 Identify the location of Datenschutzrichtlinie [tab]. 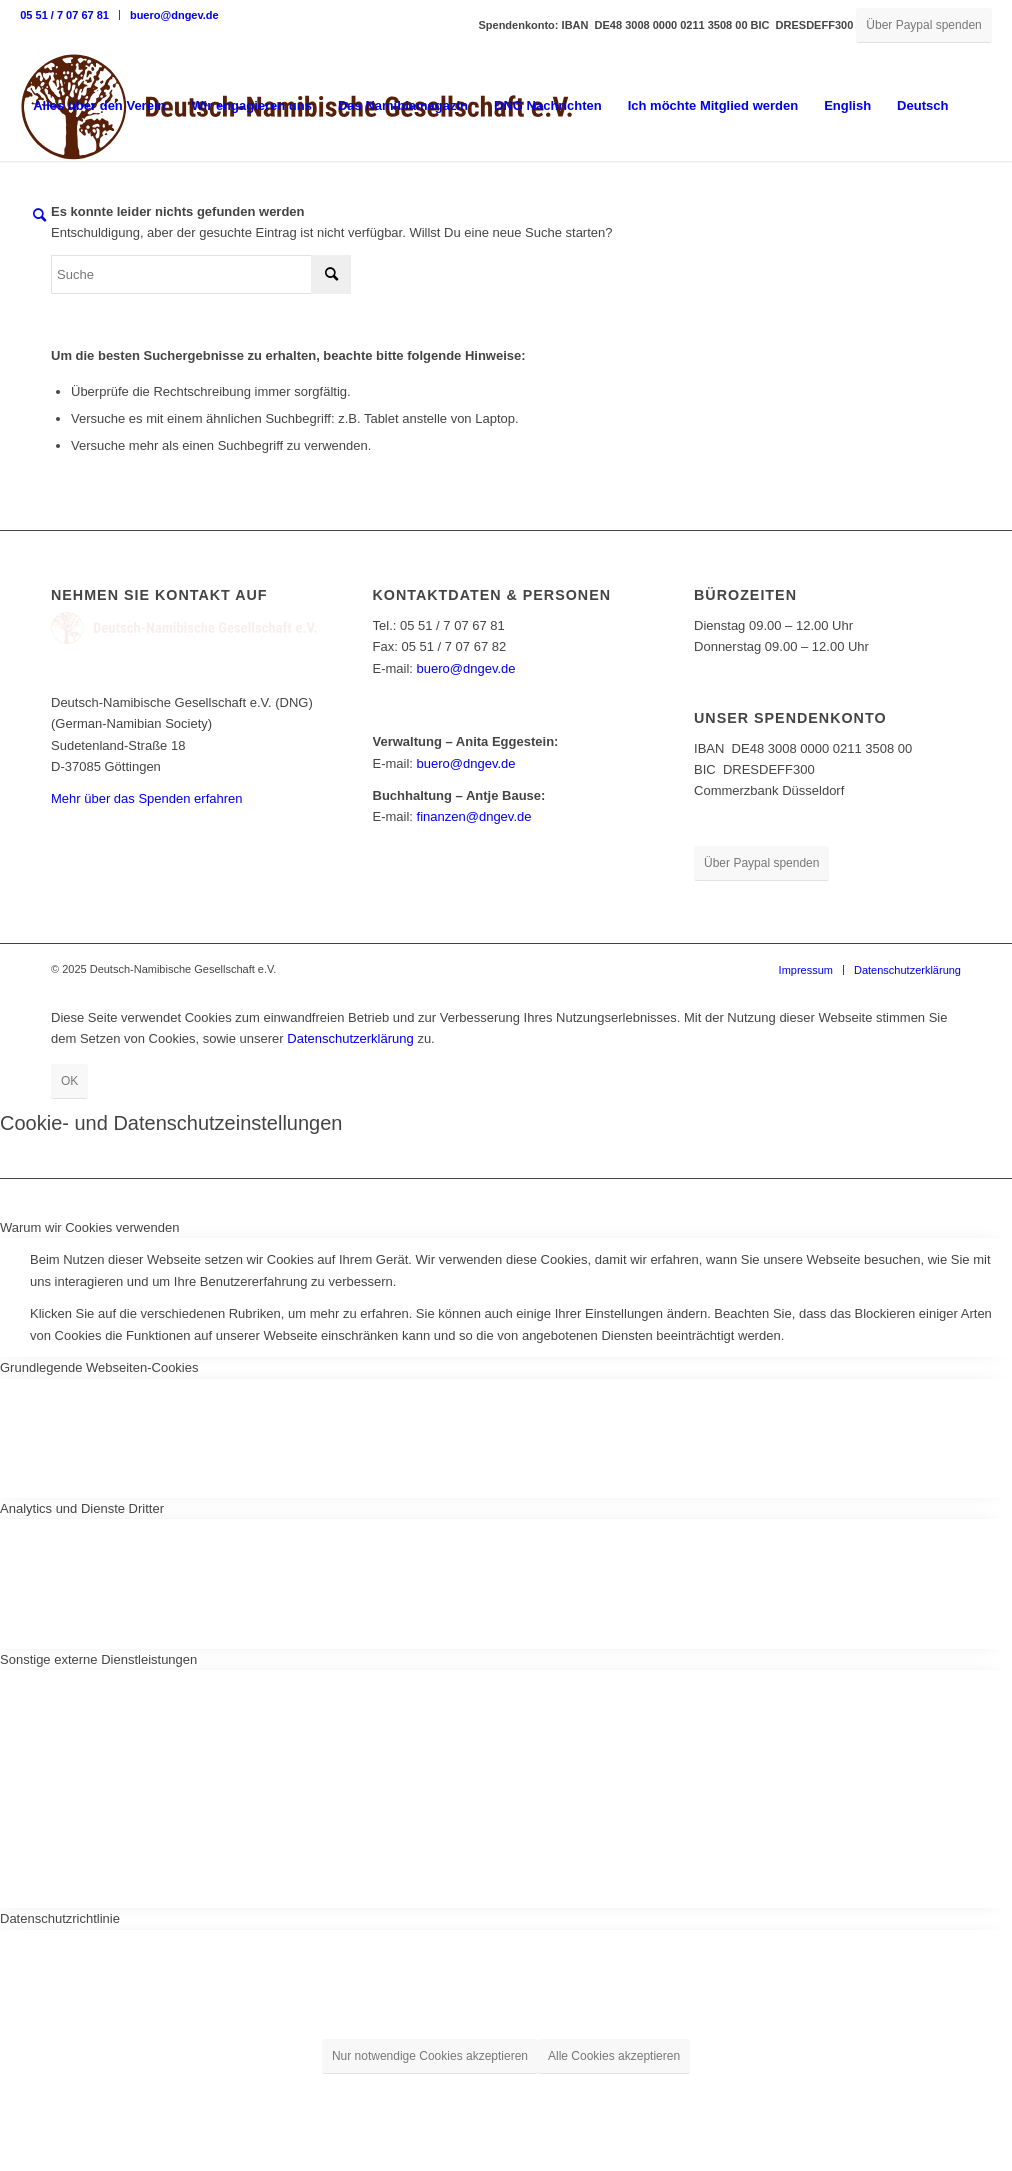
(60, 1918).